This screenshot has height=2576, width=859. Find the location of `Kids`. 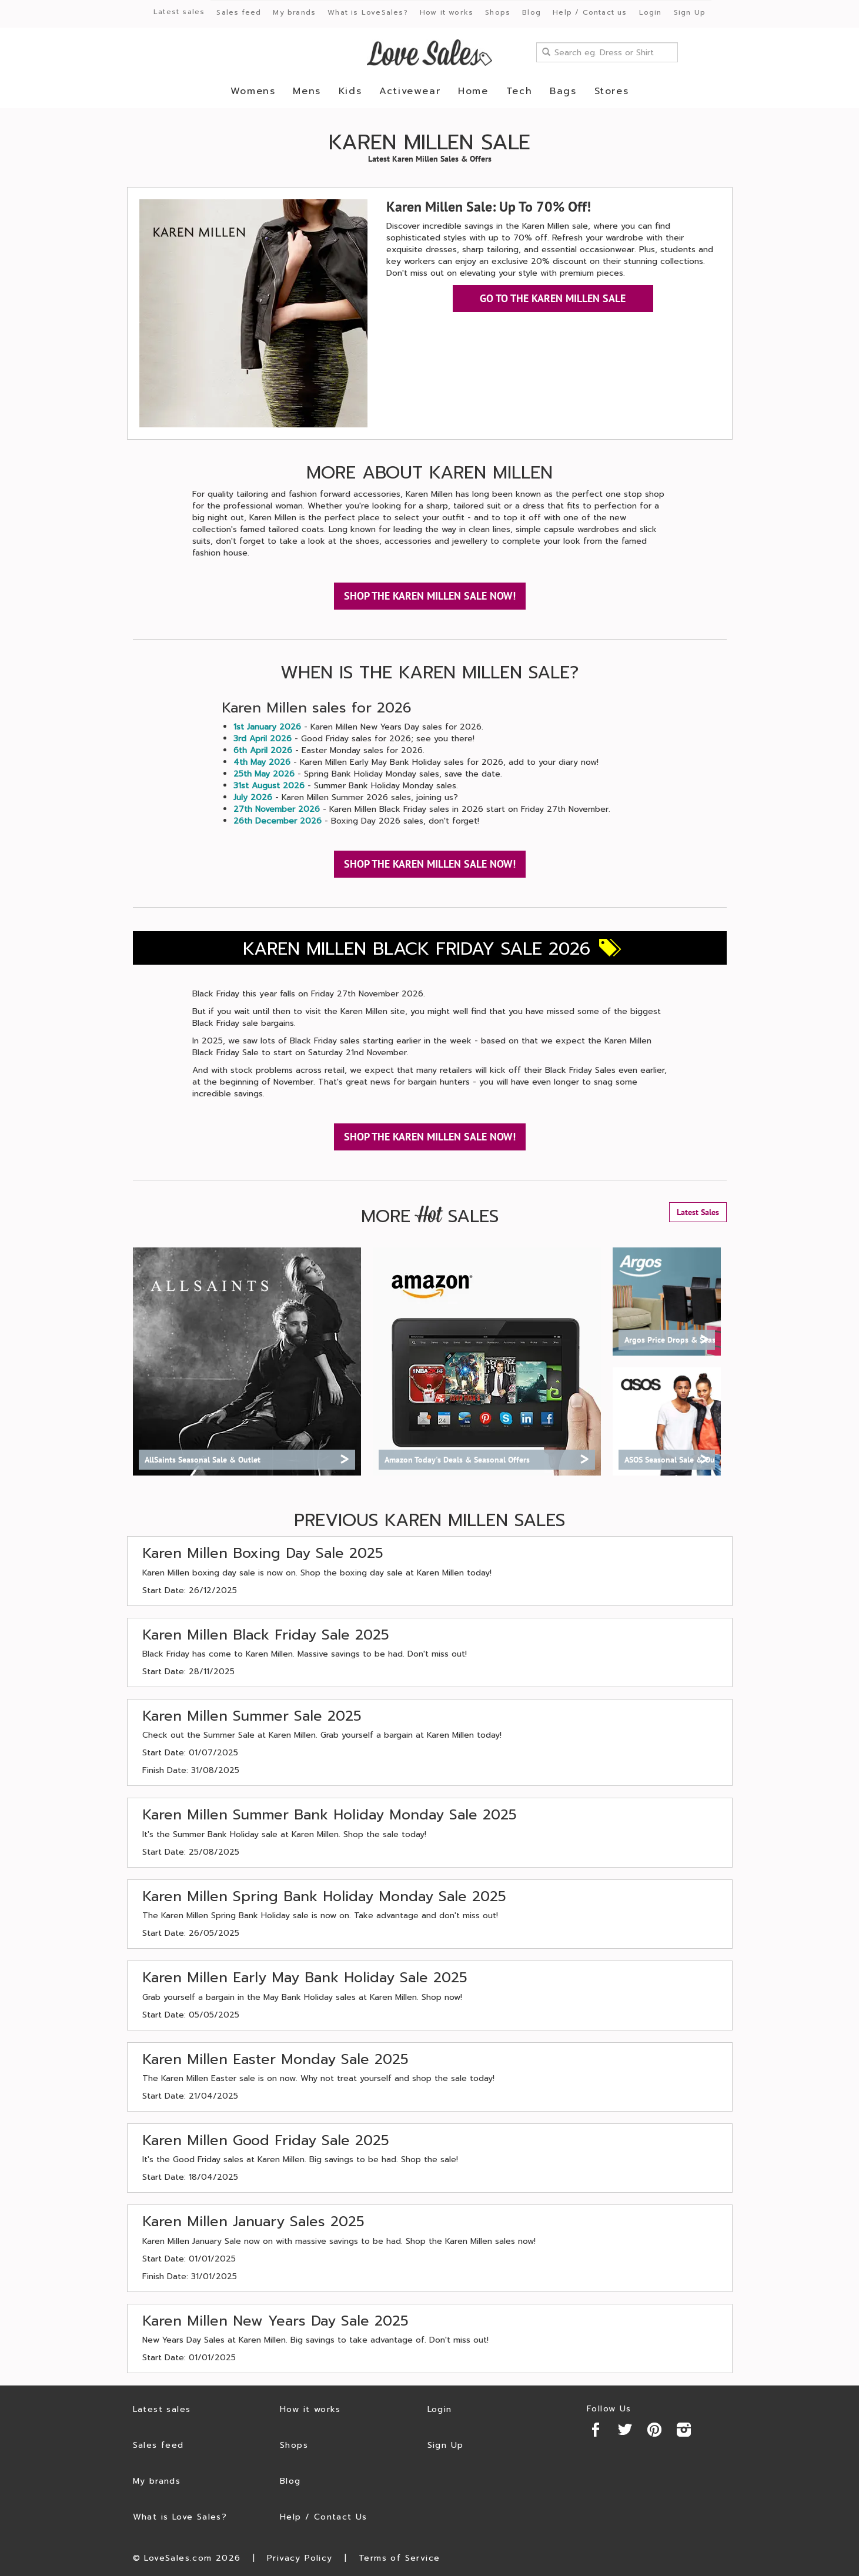

Kids is located at coordinates (350, 91).